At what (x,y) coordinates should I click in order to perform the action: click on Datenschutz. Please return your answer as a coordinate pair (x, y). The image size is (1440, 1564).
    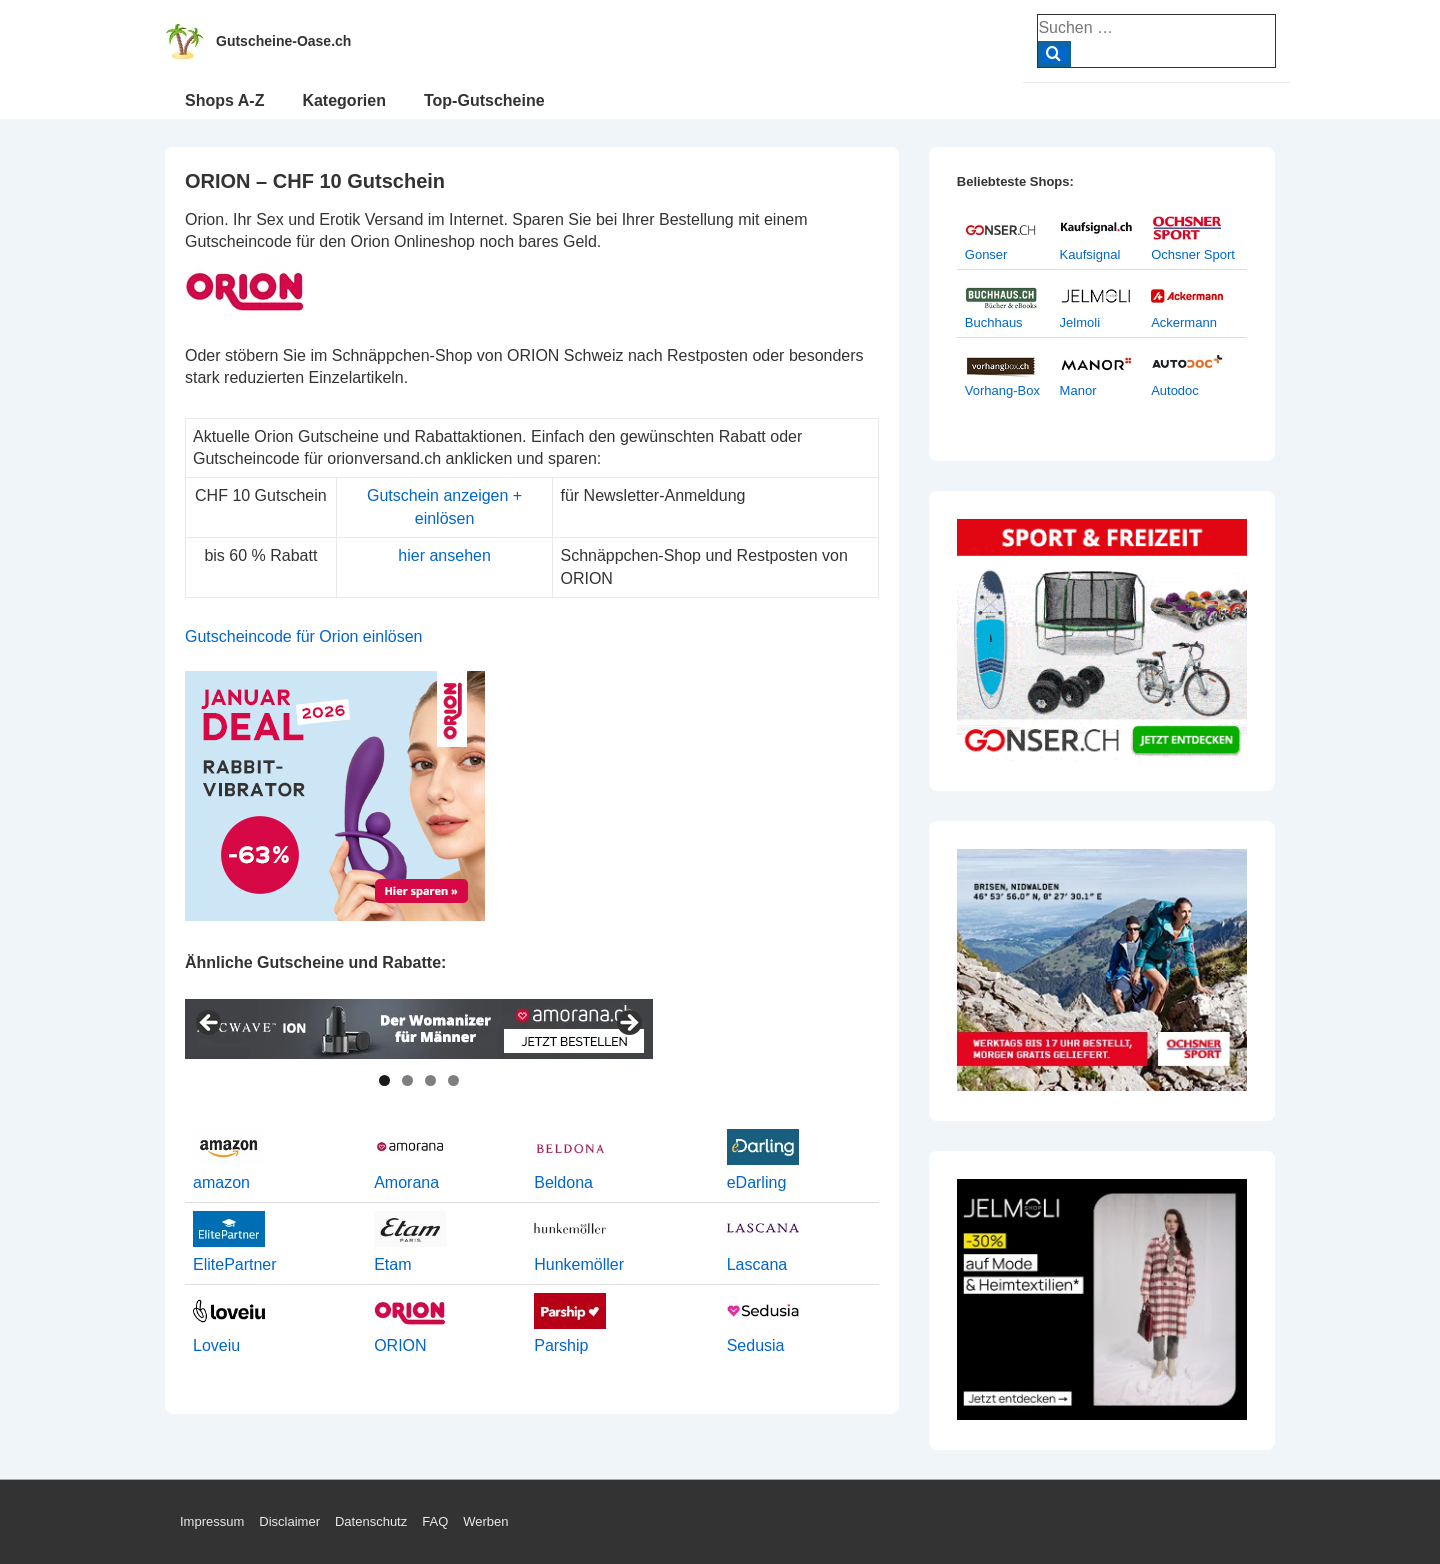
    Looking at the image, I should click on (371, 1521).